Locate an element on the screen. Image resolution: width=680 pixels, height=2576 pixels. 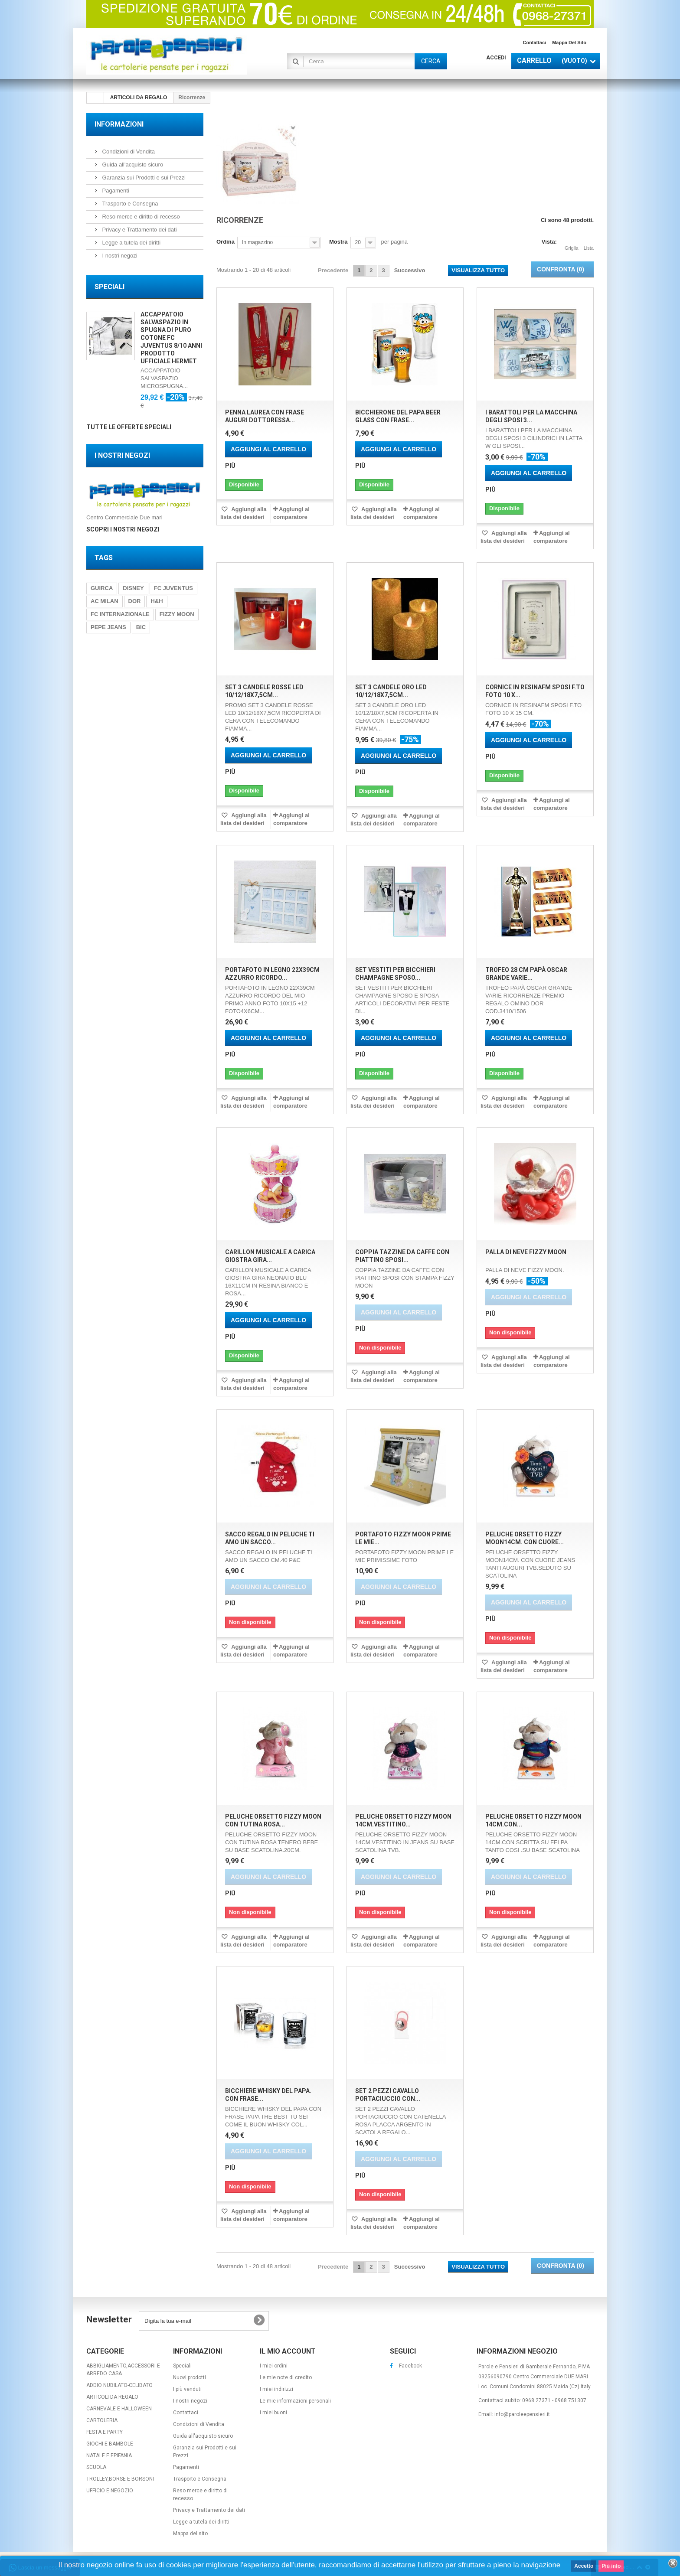
BIC is located at coordinates (141, 627).